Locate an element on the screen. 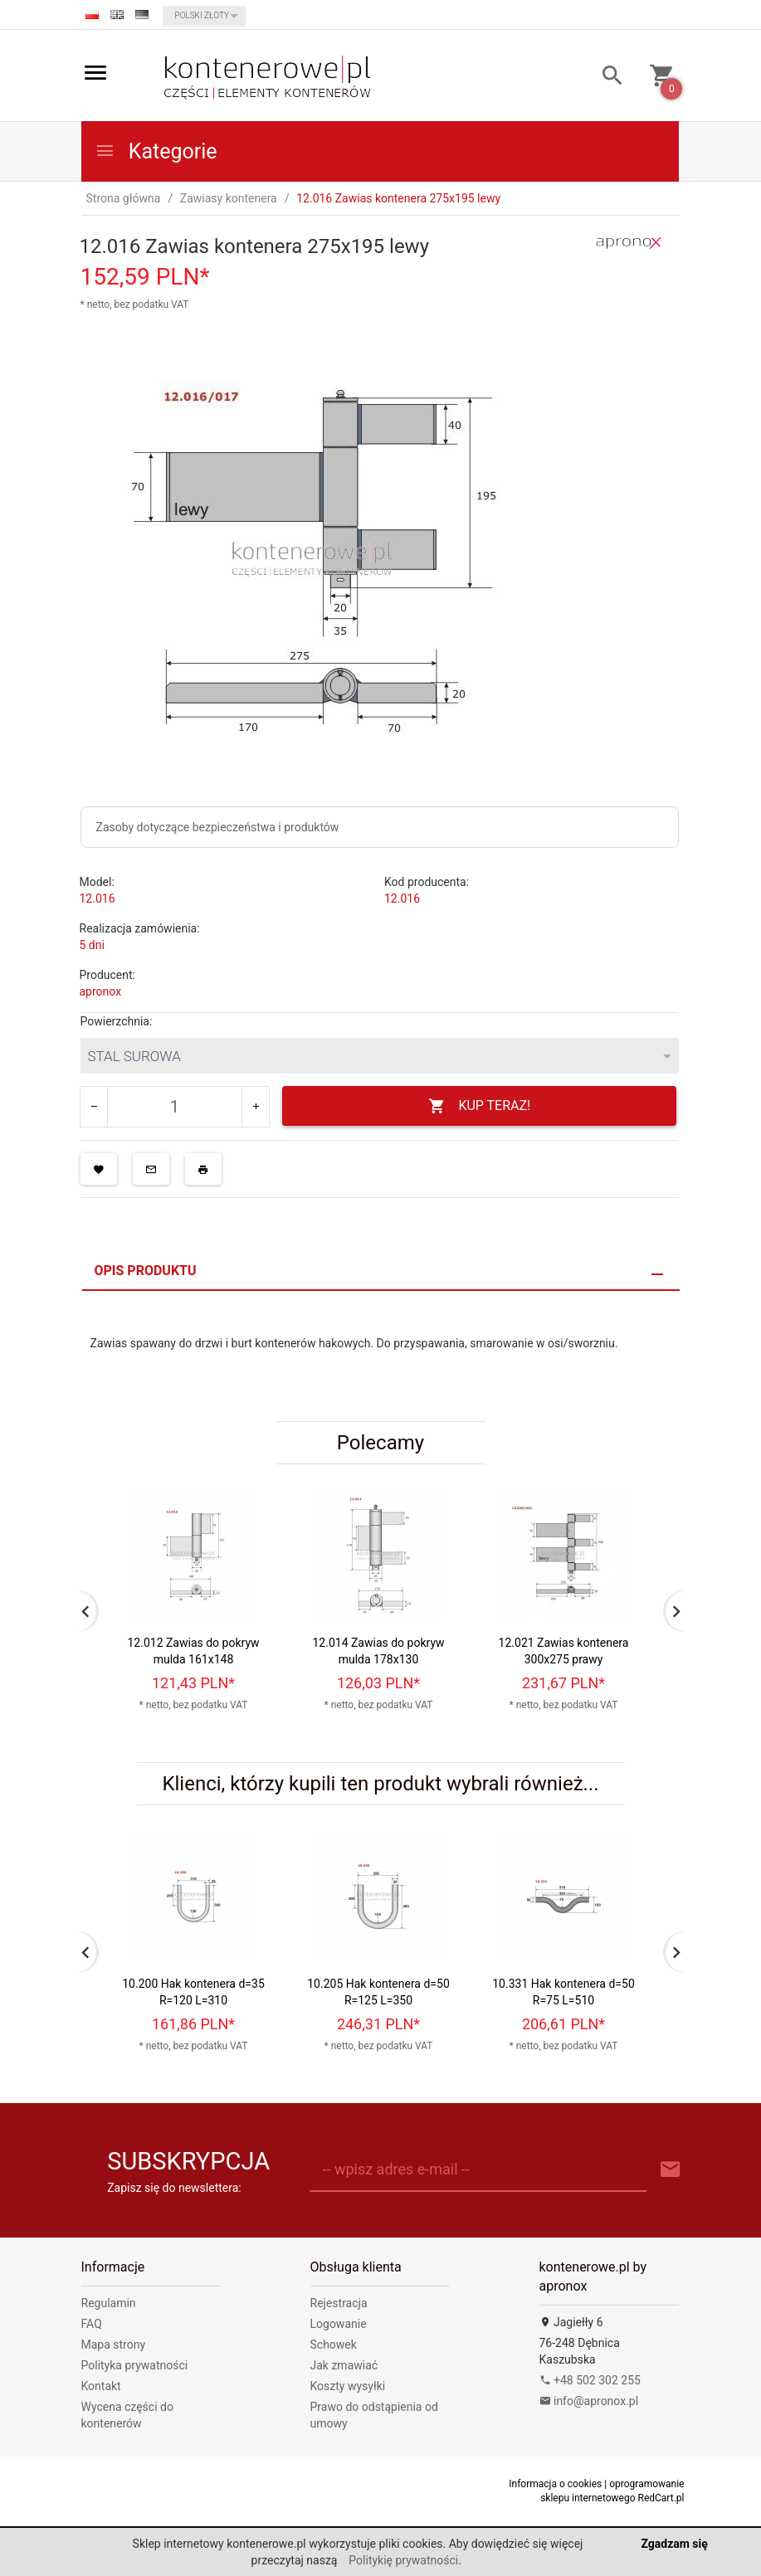 The height and width of the screenshot is (2576, 761). +48 502 302 255 is located at coordinates (590, 2380).